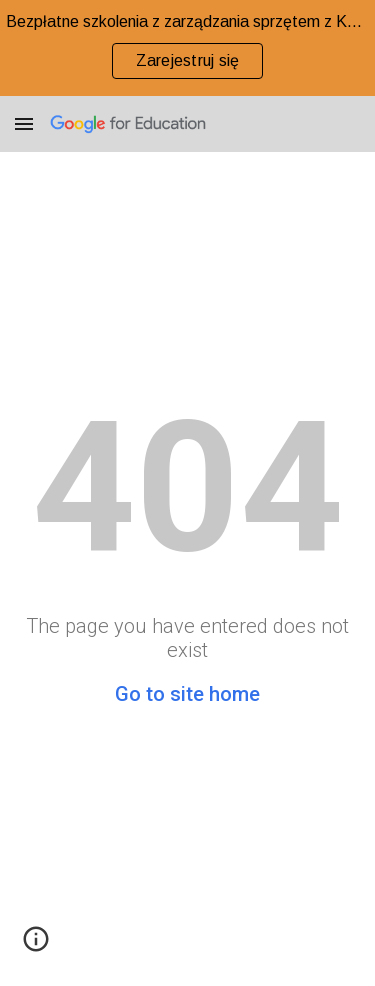  What do you see at coordinates (187, 694) in the screenshot?
I see `Go to site home` at bounding box center [187, 694].